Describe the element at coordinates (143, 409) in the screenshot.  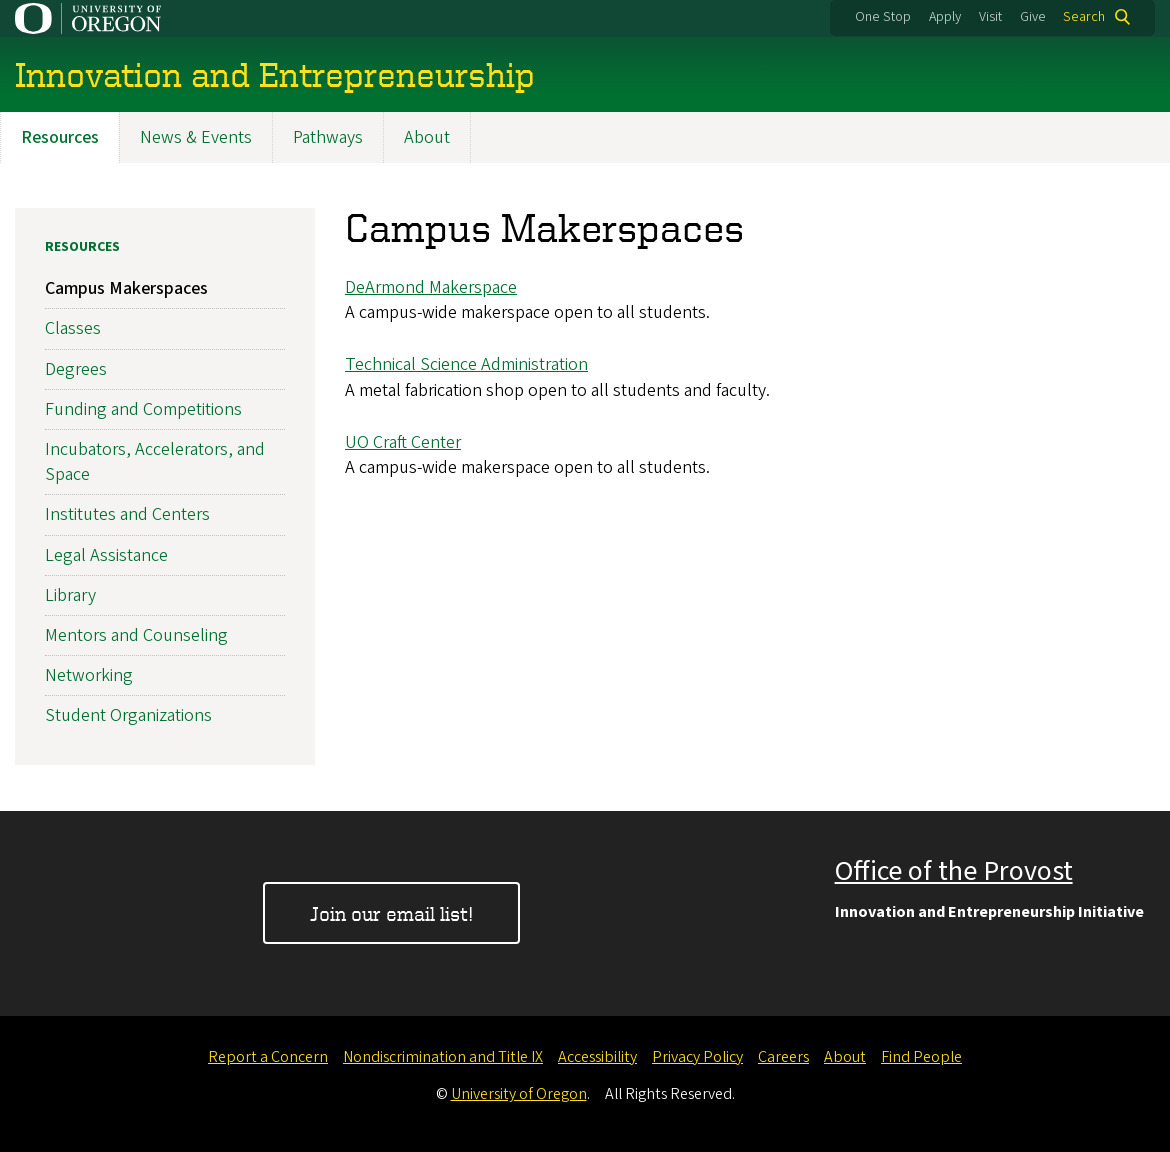
I see `Funding and Competitions` at that location.